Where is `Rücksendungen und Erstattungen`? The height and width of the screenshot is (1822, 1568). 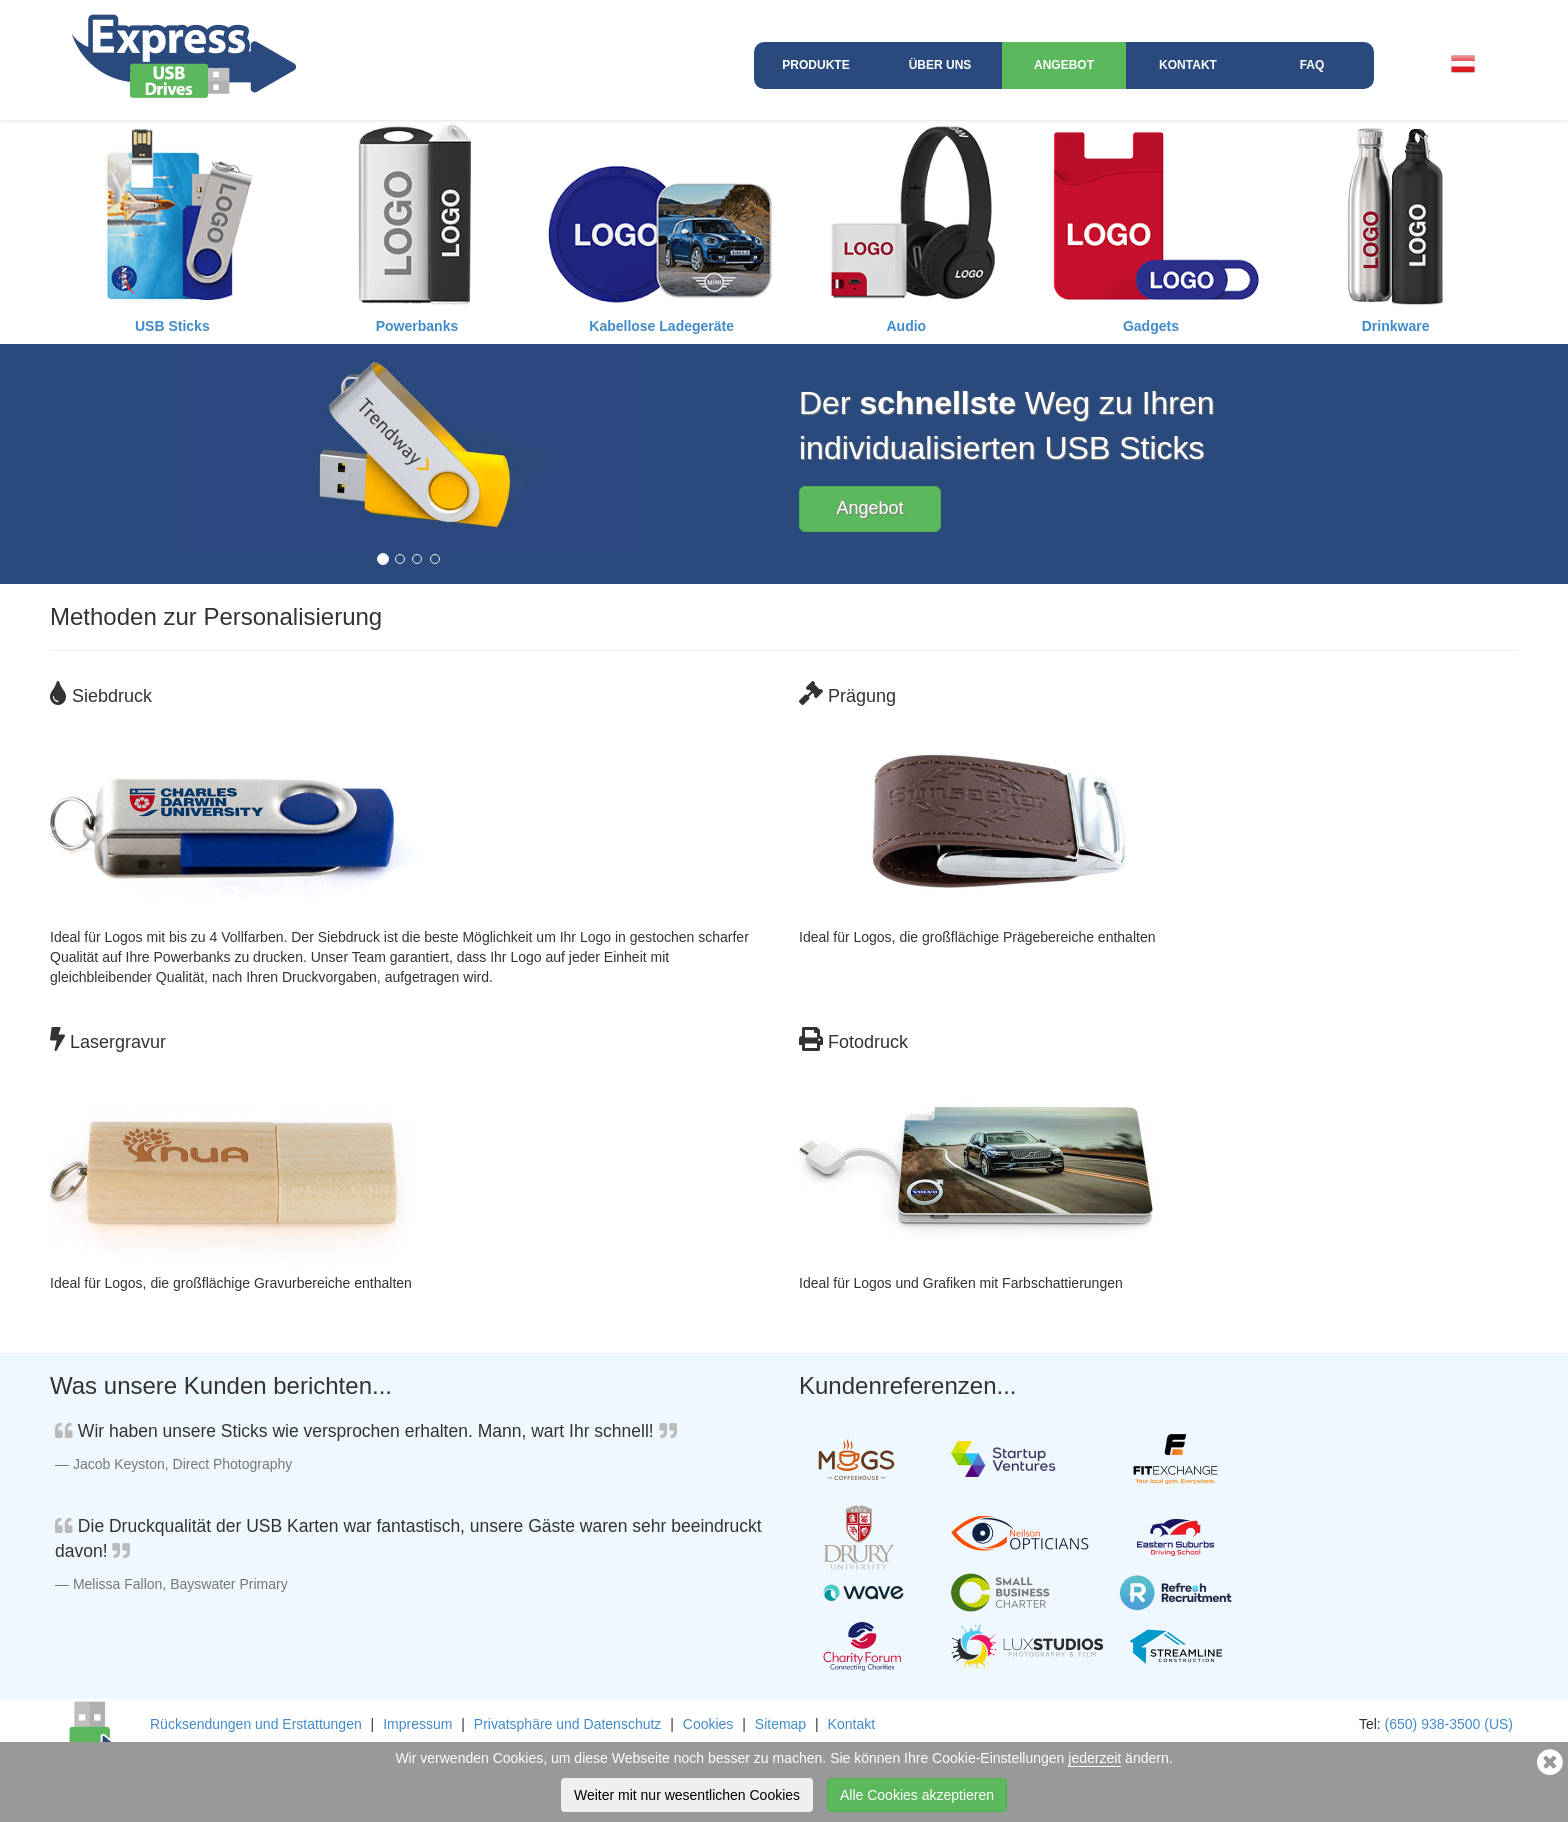 Rücksendungen und Erstattungen is located at coordinates (256, 1724).